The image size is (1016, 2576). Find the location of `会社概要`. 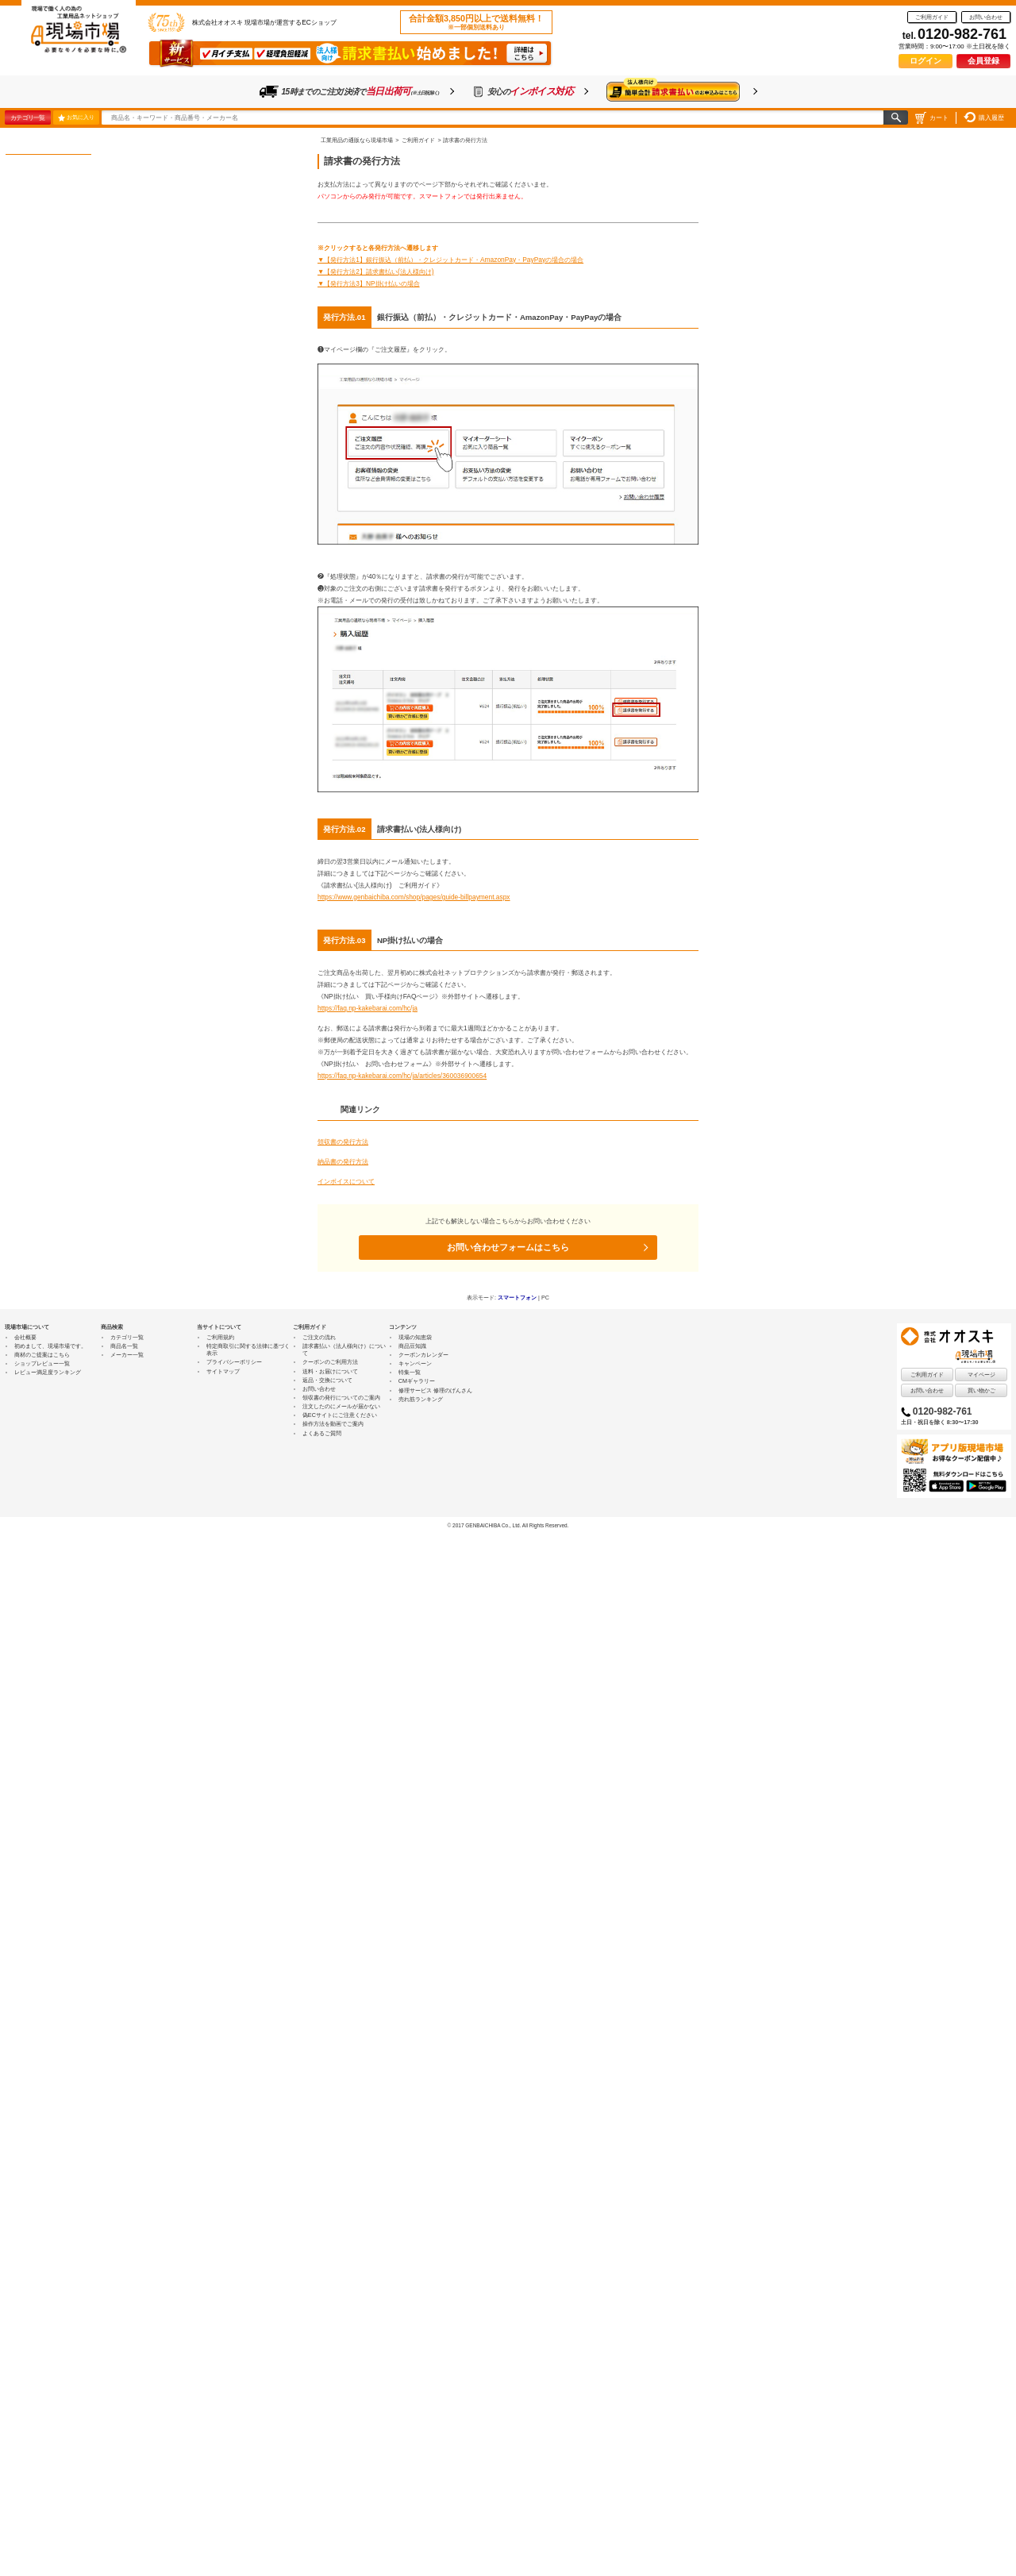

会社概要 is located at coordinates (25, 1337).